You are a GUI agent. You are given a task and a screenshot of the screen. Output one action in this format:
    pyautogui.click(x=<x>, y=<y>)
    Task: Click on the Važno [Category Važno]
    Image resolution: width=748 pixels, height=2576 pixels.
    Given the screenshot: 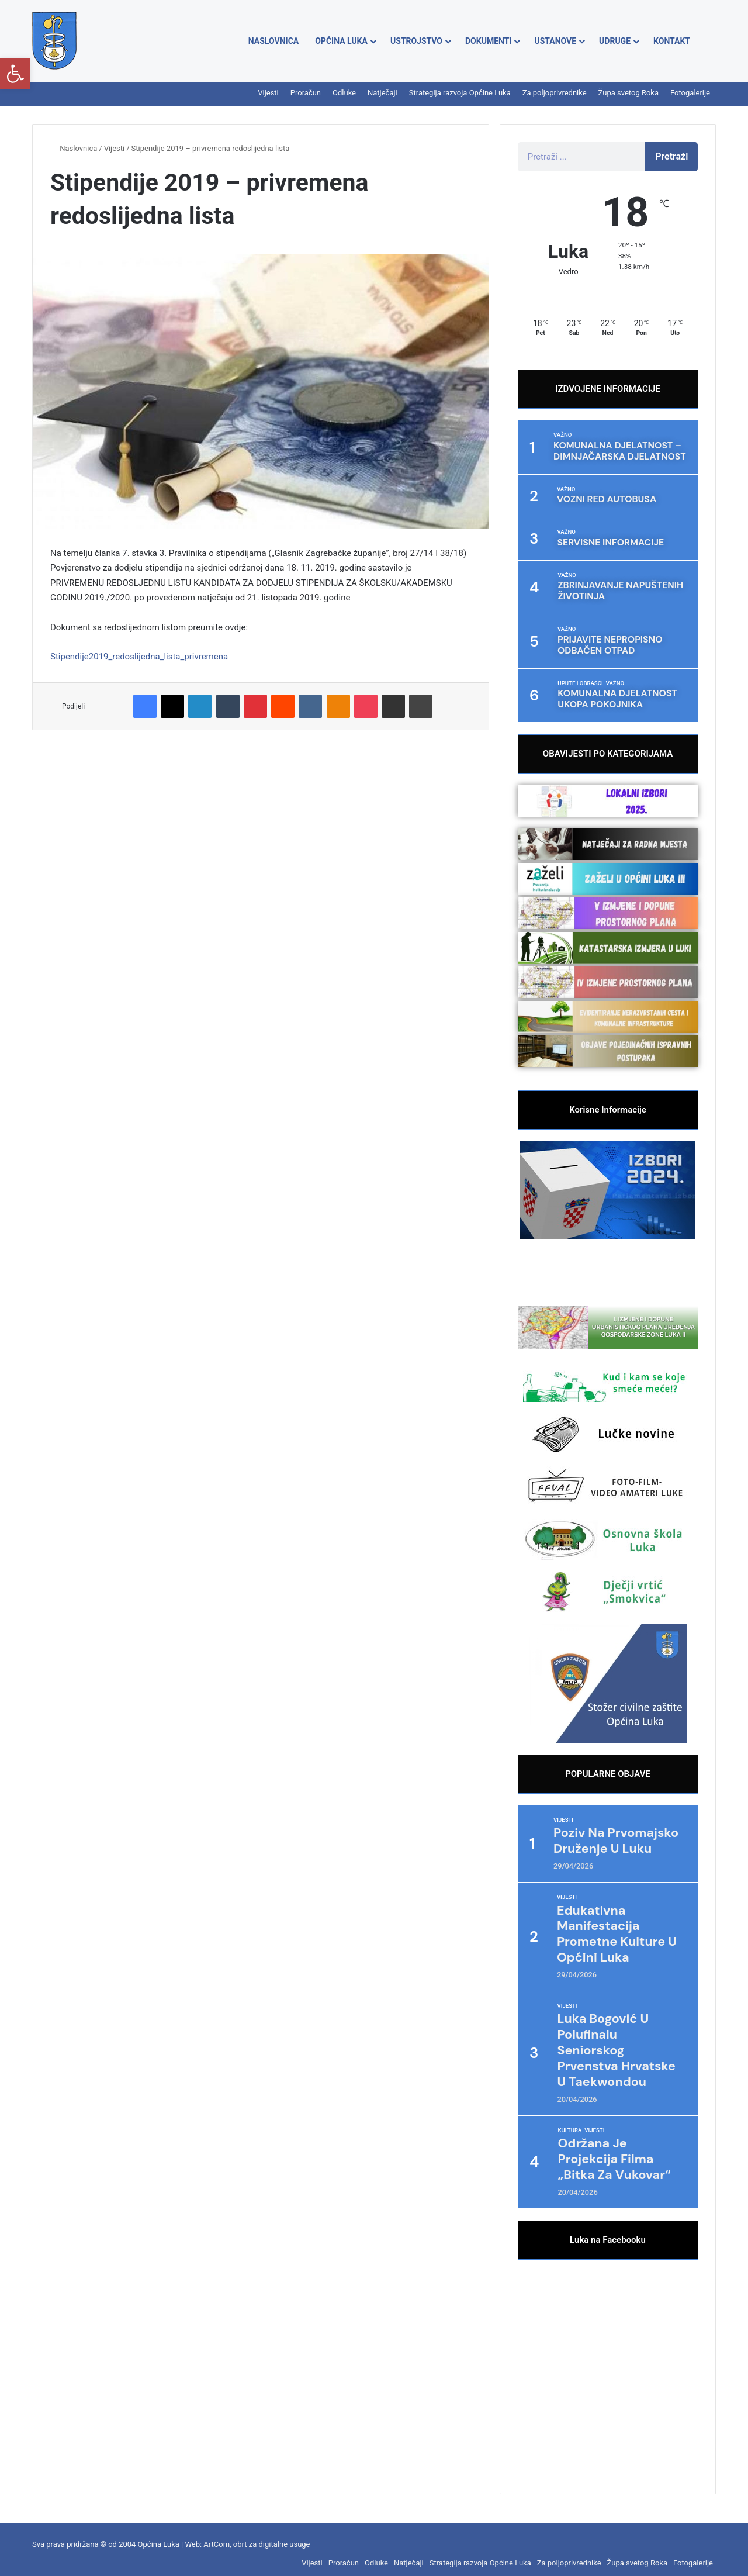 What is the action you would take?
    pyautogui.click(x=562, y=435)
    